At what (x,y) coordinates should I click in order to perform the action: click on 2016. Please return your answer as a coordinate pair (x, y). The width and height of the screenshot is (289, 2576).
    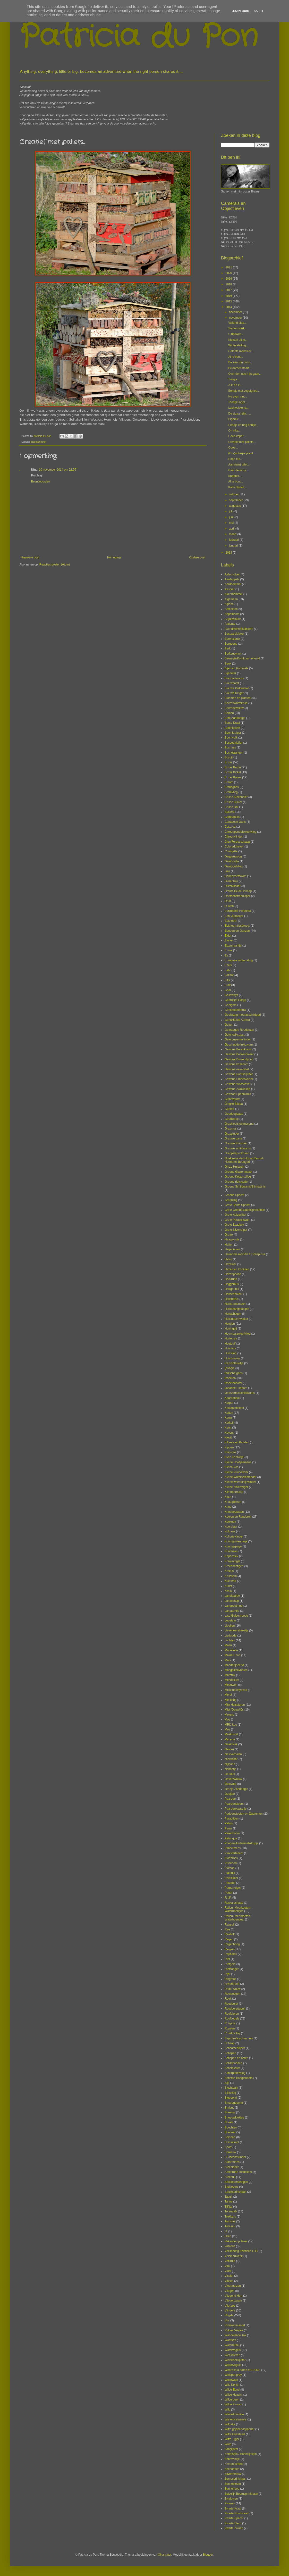
    Looking at the image, I should click on (229, 296).